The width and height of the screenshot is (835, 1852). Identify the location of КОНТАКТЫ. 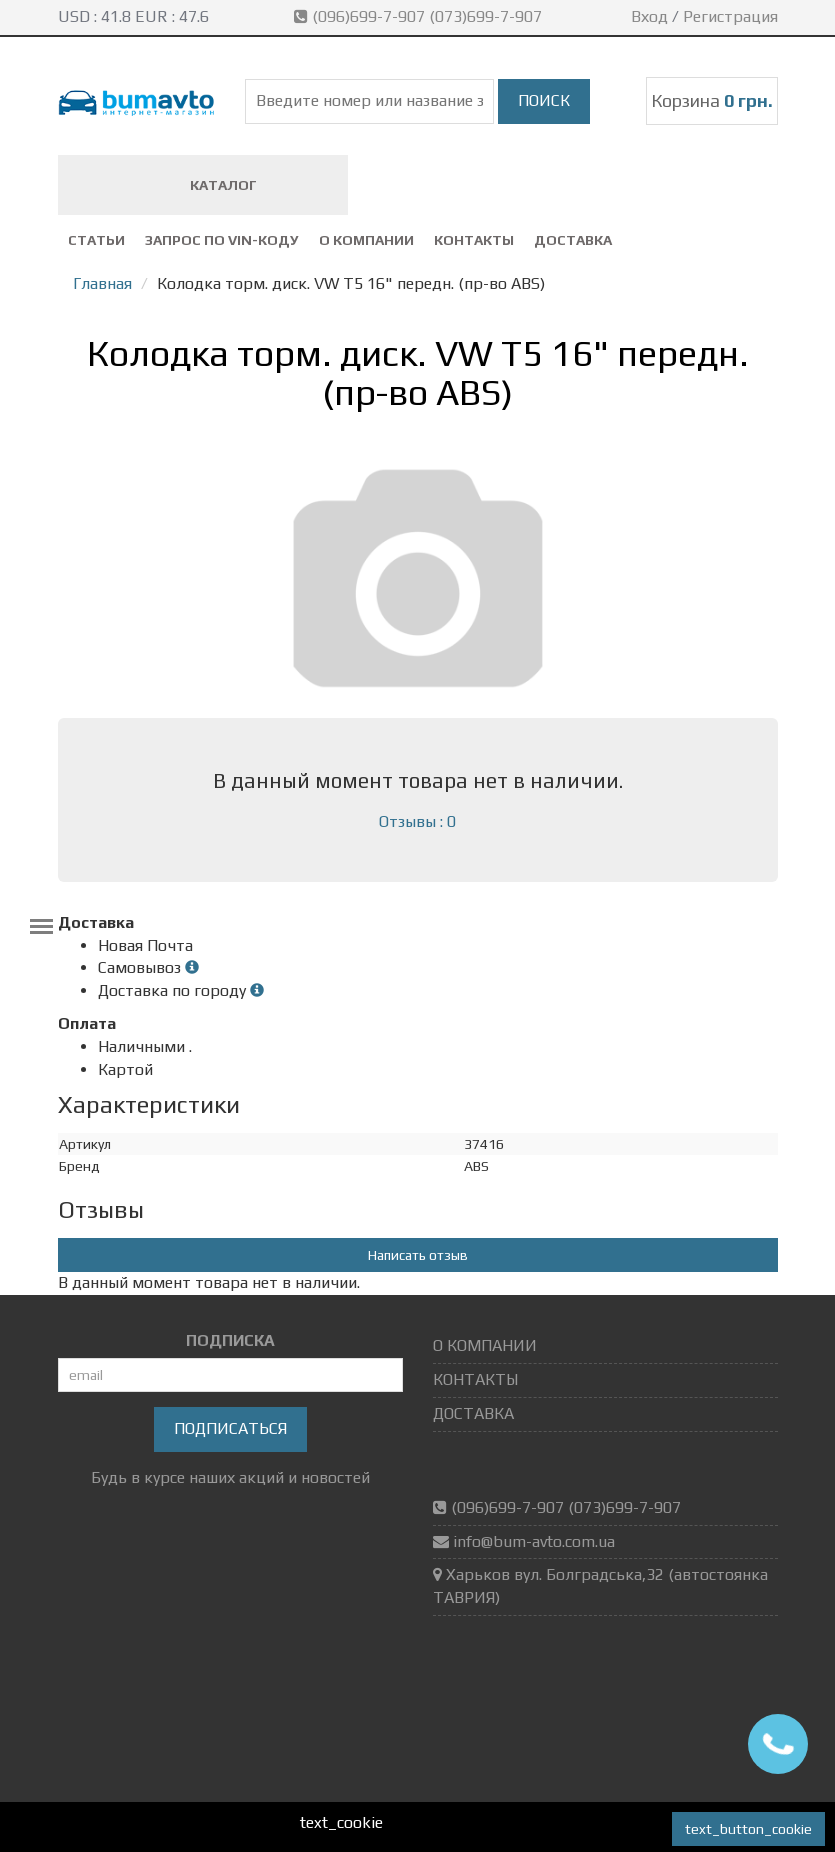
(474, 240).